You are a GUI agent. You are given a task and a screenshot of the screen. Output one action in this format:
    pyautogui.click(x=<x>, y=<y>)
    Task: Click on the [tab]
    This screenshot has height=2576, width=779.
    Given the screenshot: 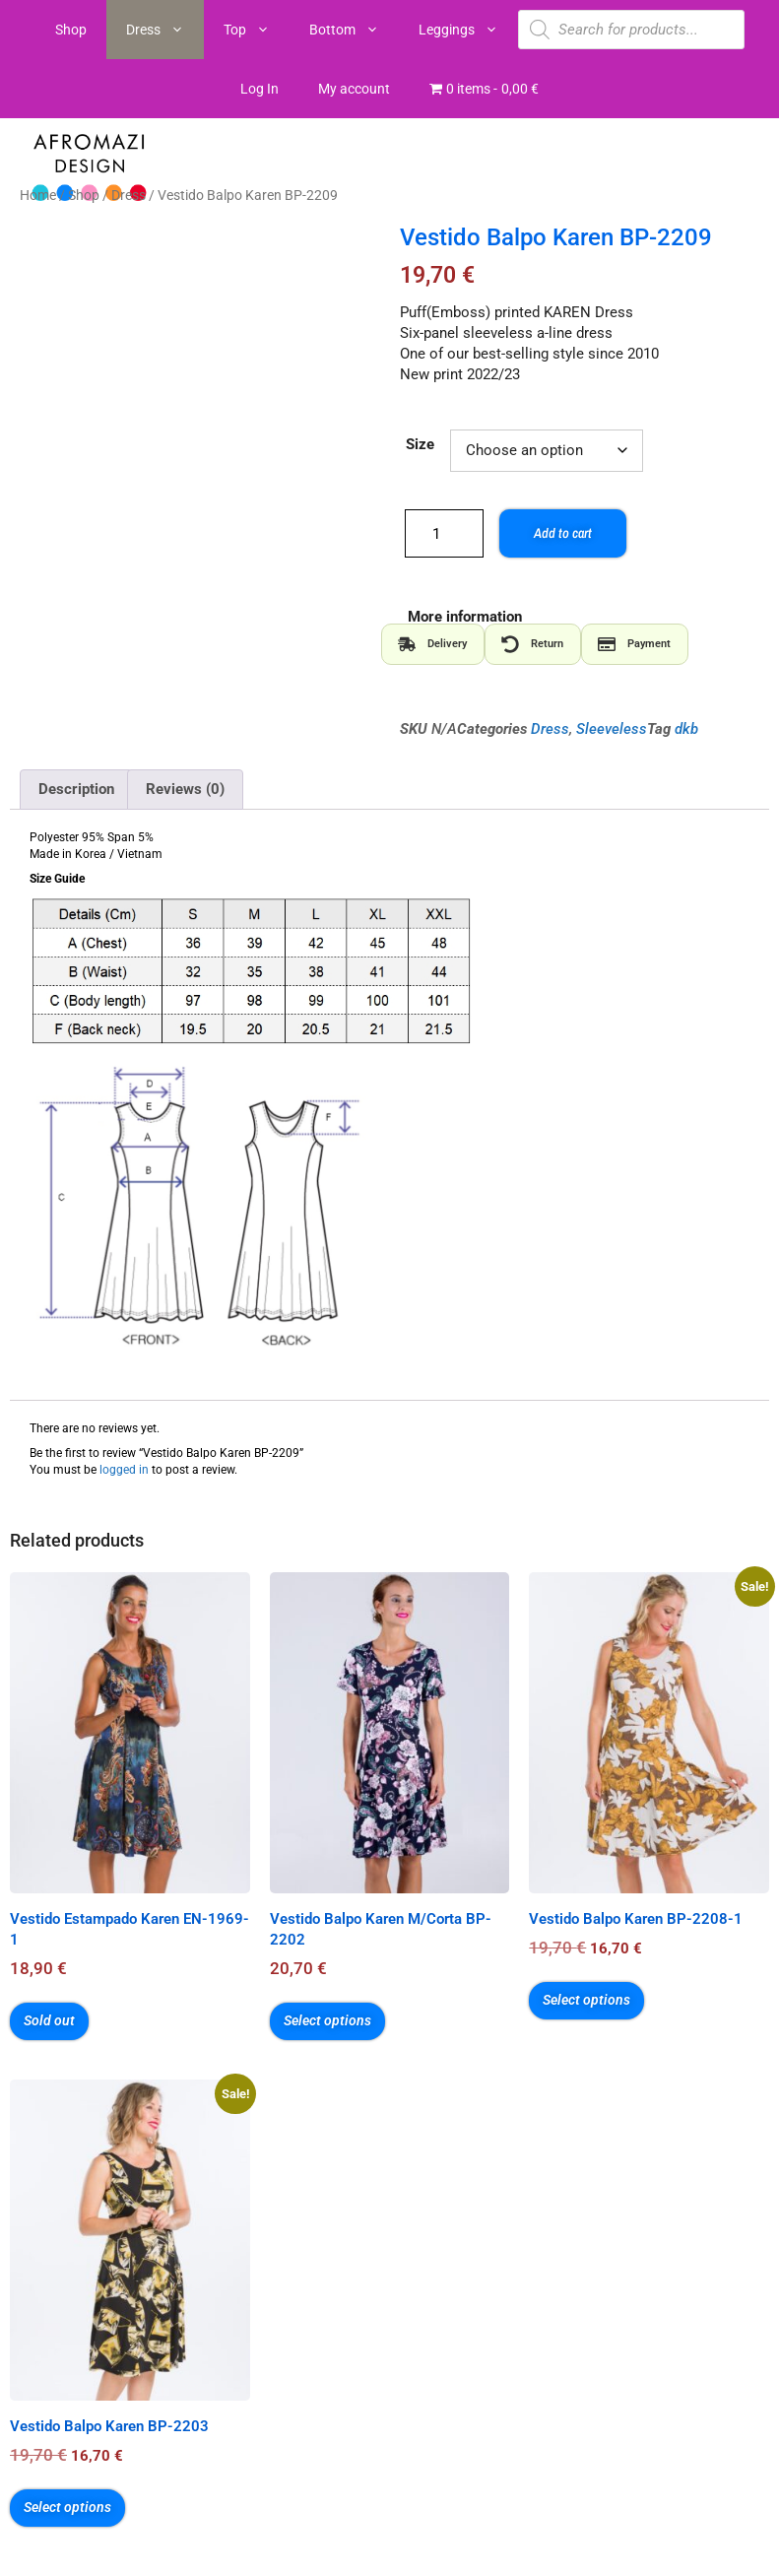 What is the action you would take?
    pyautogui.click(x=433, y=644)
    